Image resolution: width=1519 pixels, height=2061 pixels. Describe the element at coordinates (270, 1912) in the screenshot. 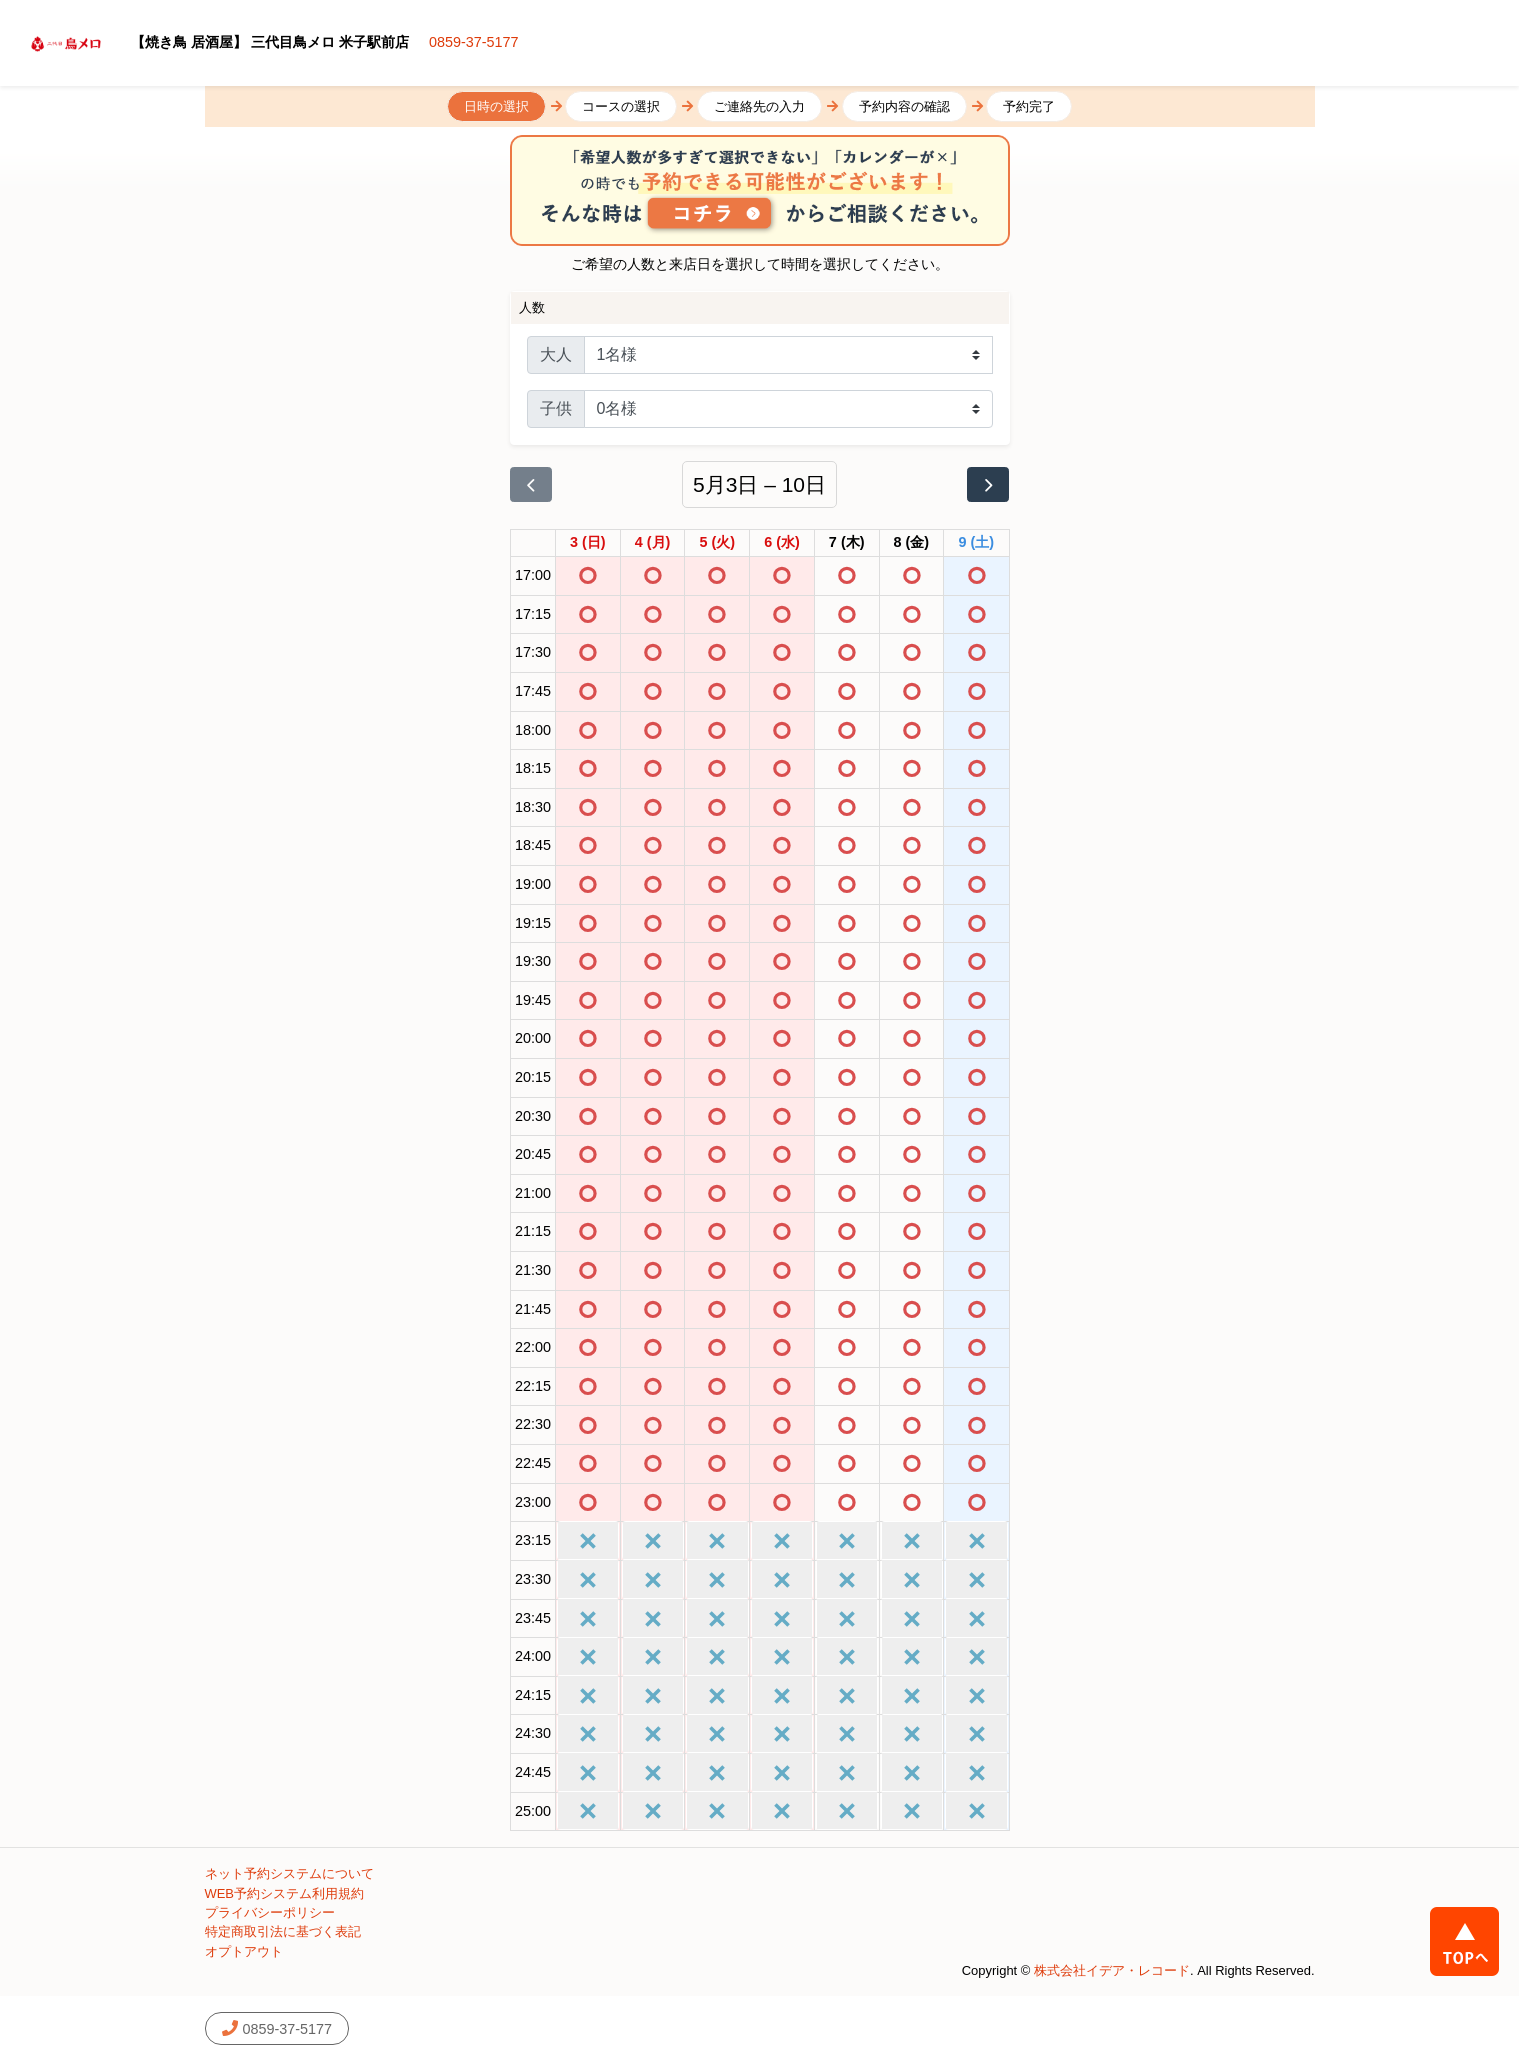

I see `プライバシーポリシー` at that location.